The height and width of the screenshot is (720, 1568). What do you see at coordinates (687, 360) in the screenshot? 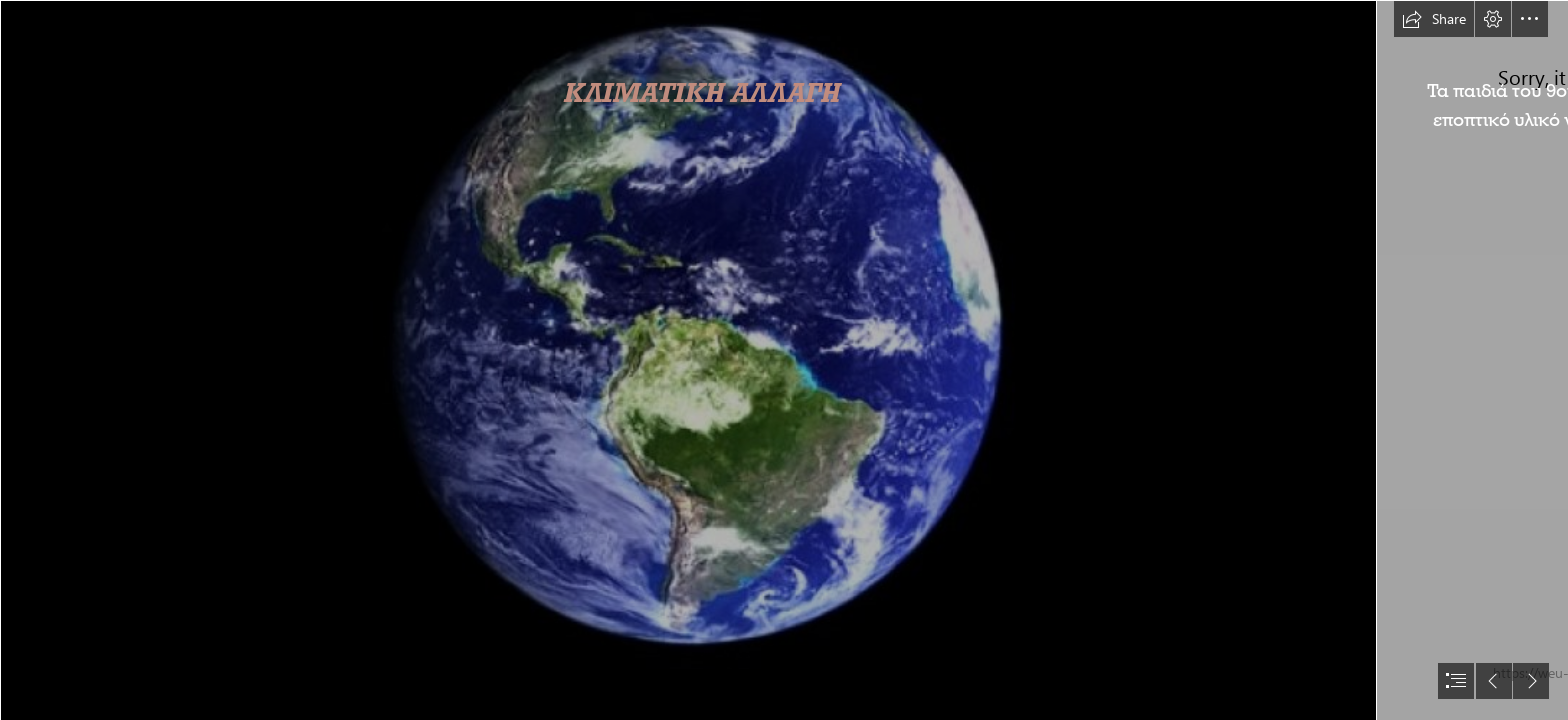
I see `[Πώς θα είναι η Γη σε 250 εκ. χρόνια; | Perierga.gr]` at bounding box center [687, 360].